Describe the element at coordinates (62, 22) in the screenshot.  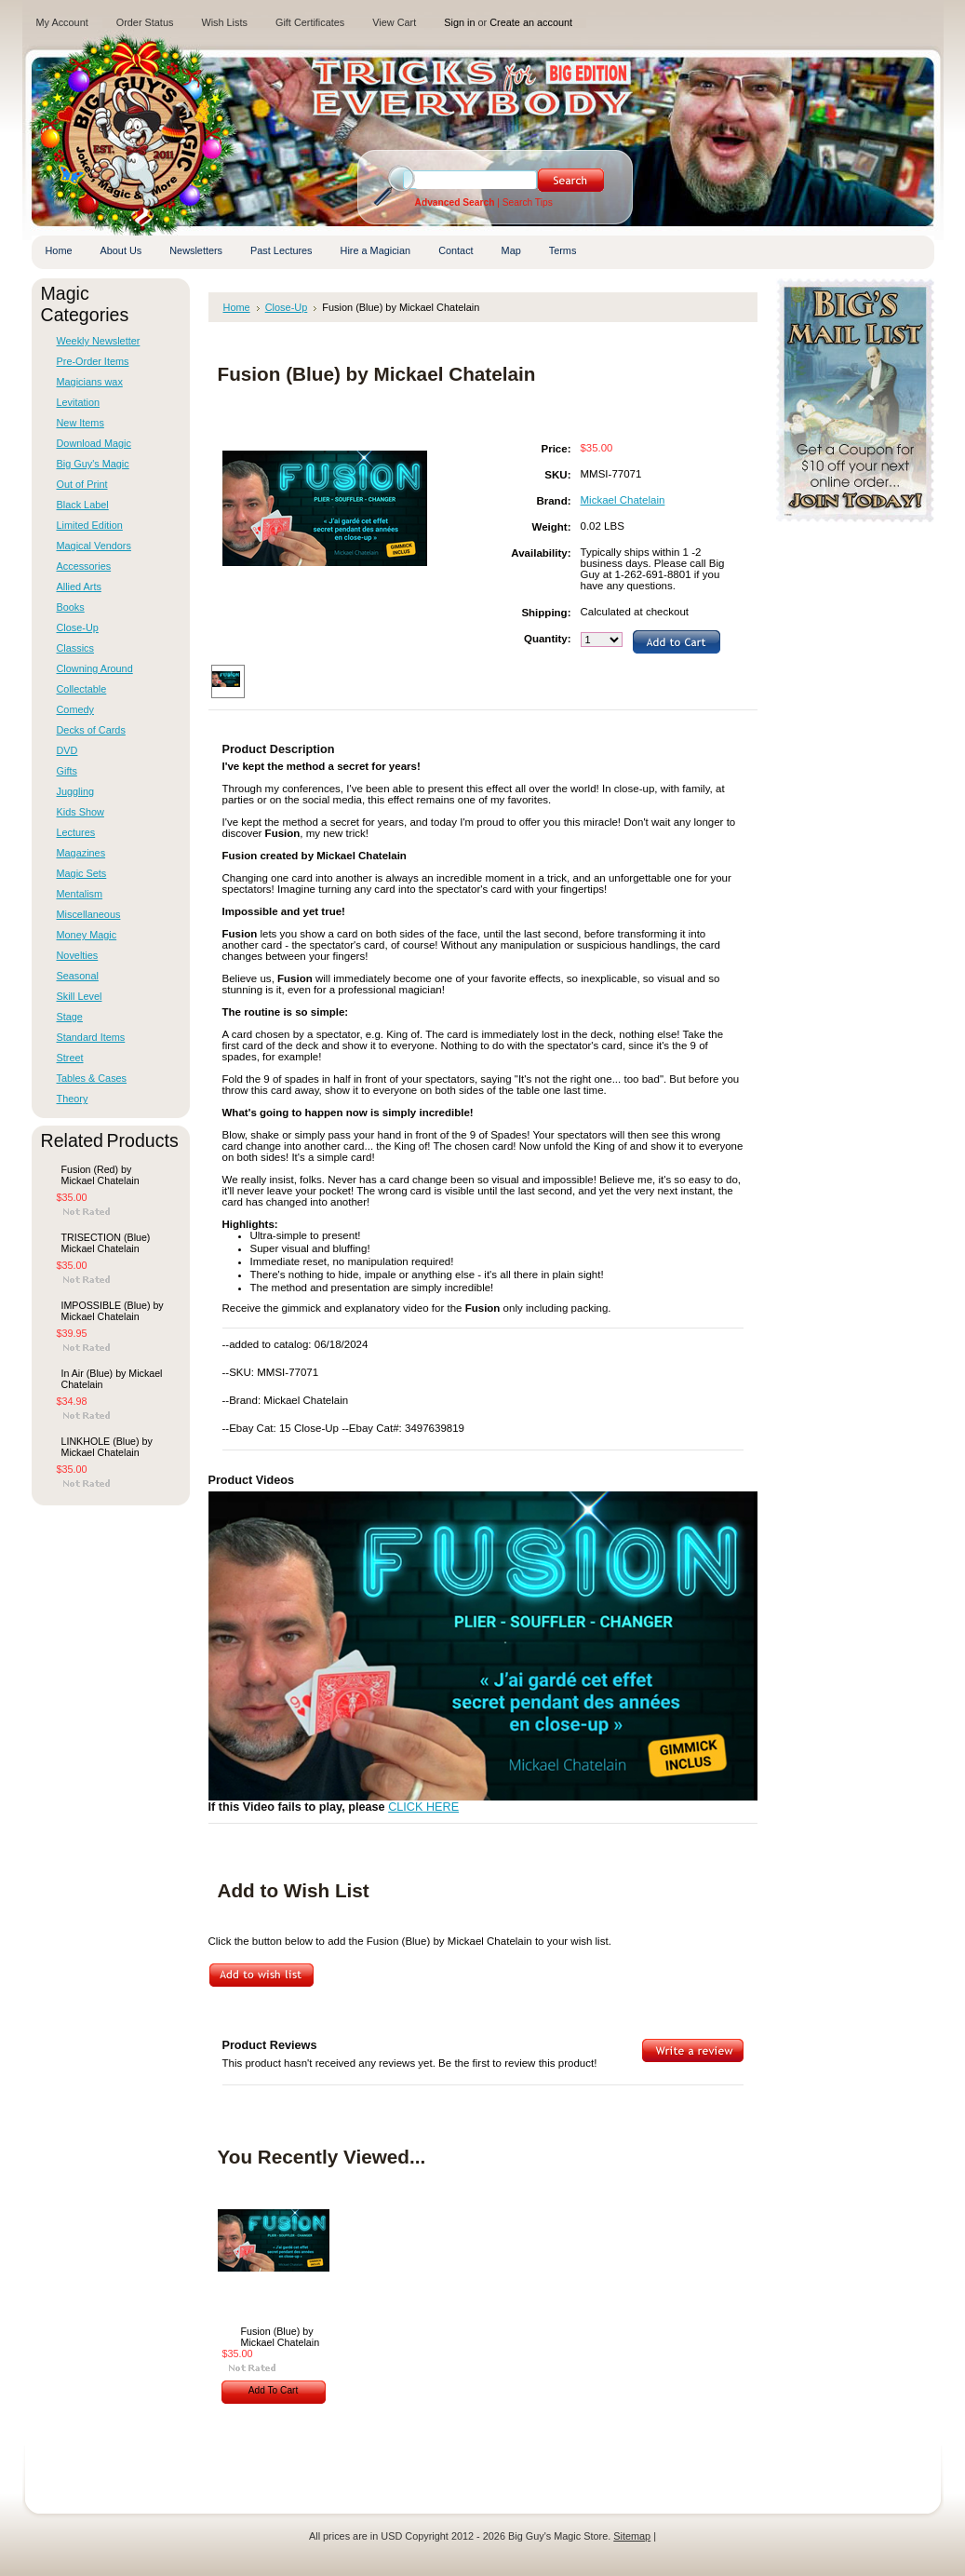
I see `My Account` at that location.